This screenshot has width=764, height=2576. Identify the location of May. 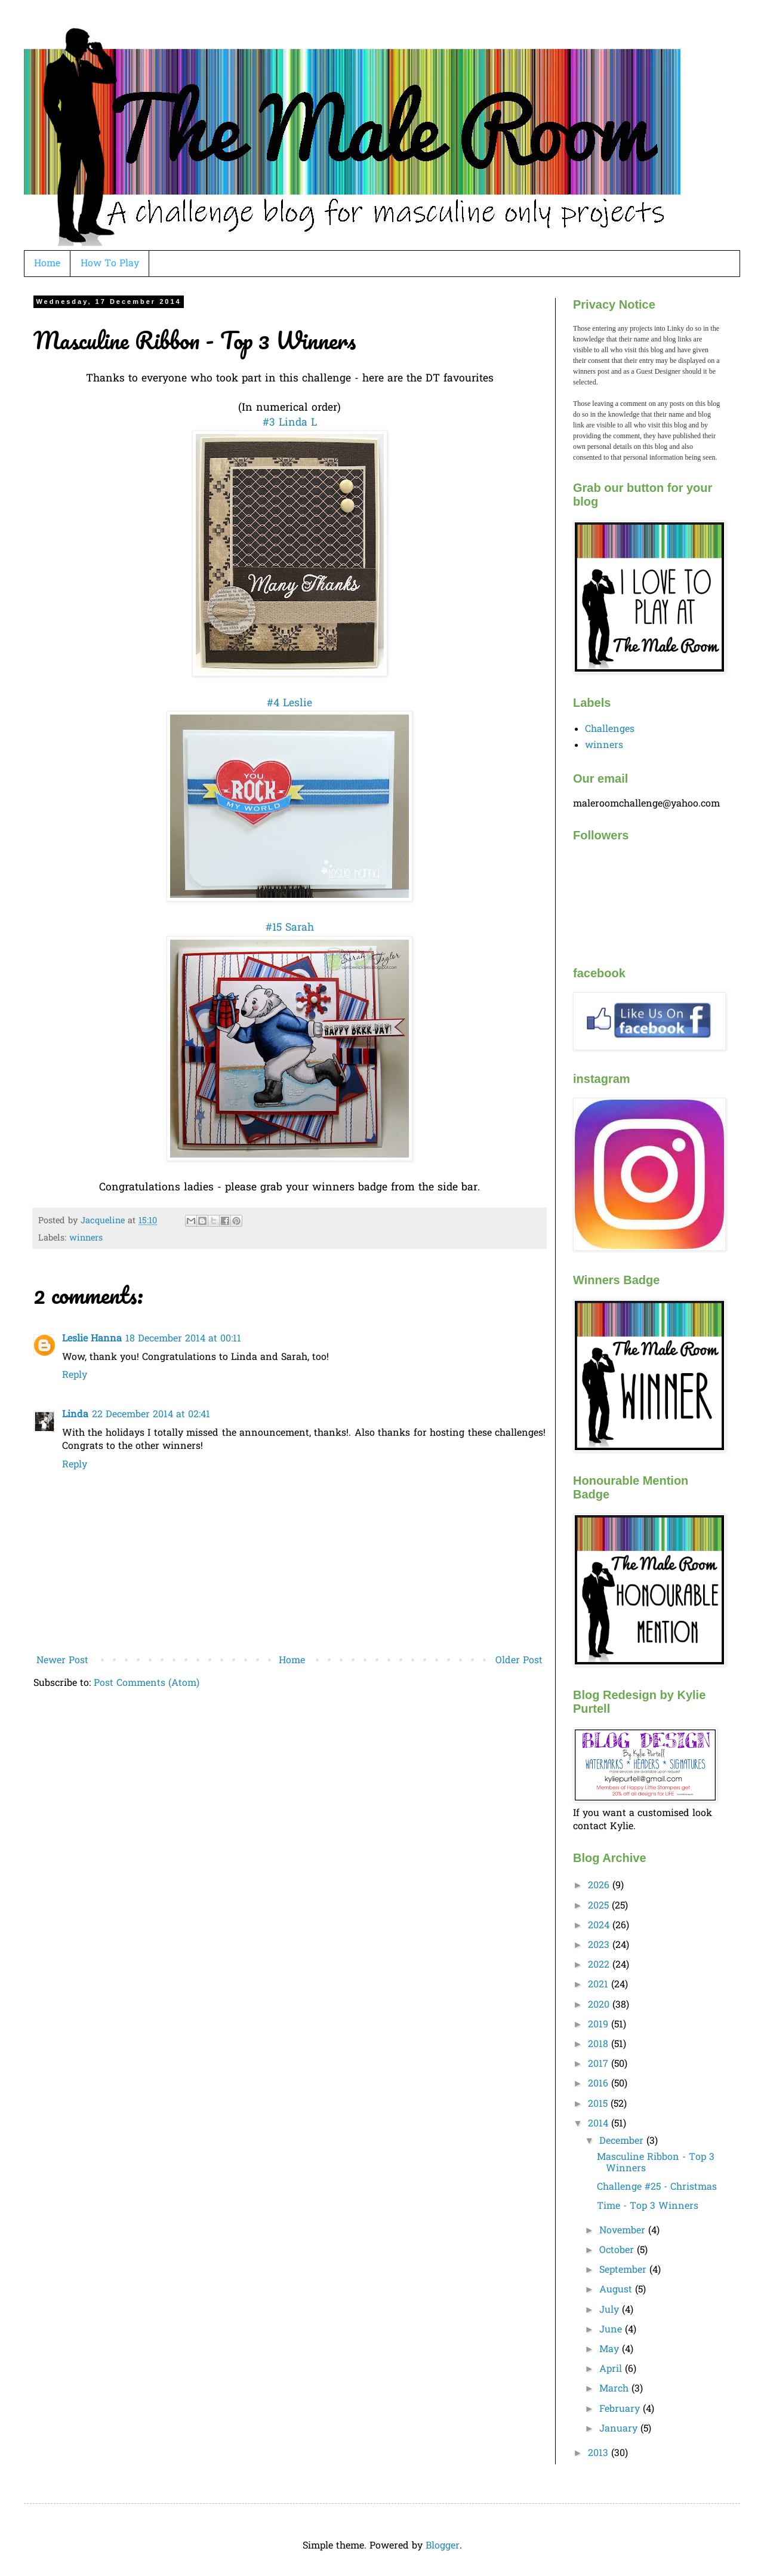
(610, 2350).